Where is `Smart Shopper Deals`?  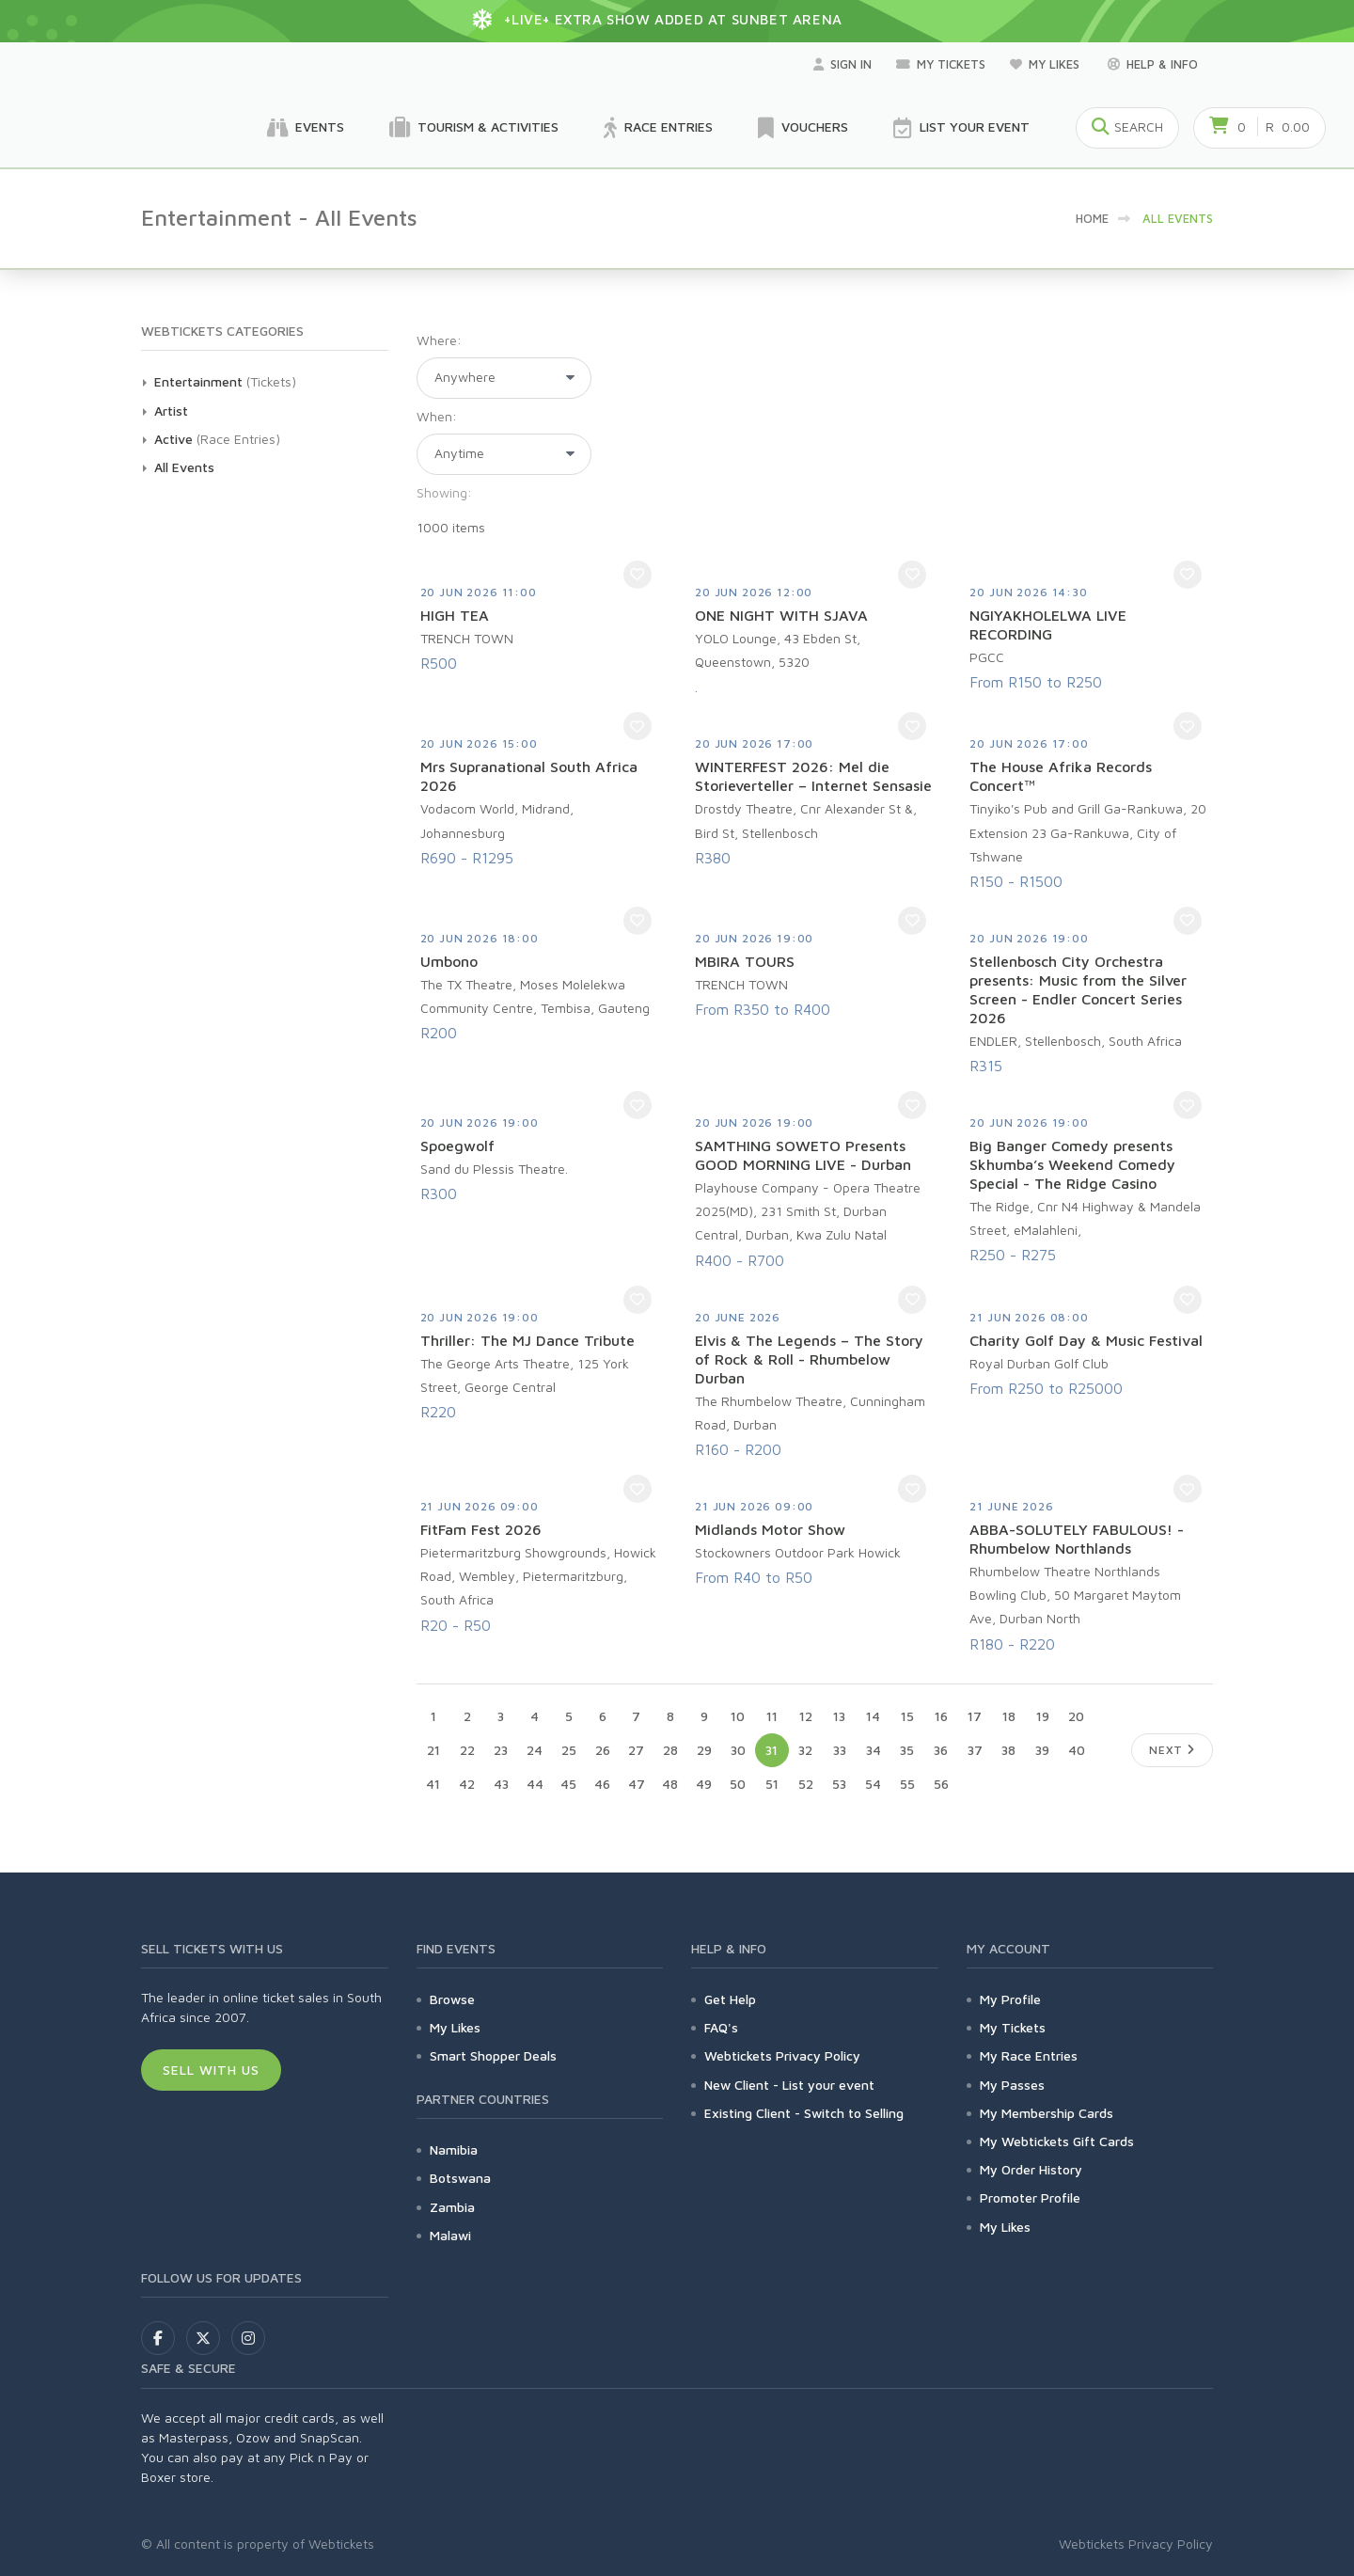 Smart Shopper Deals is located at coordinates (493, 2055).